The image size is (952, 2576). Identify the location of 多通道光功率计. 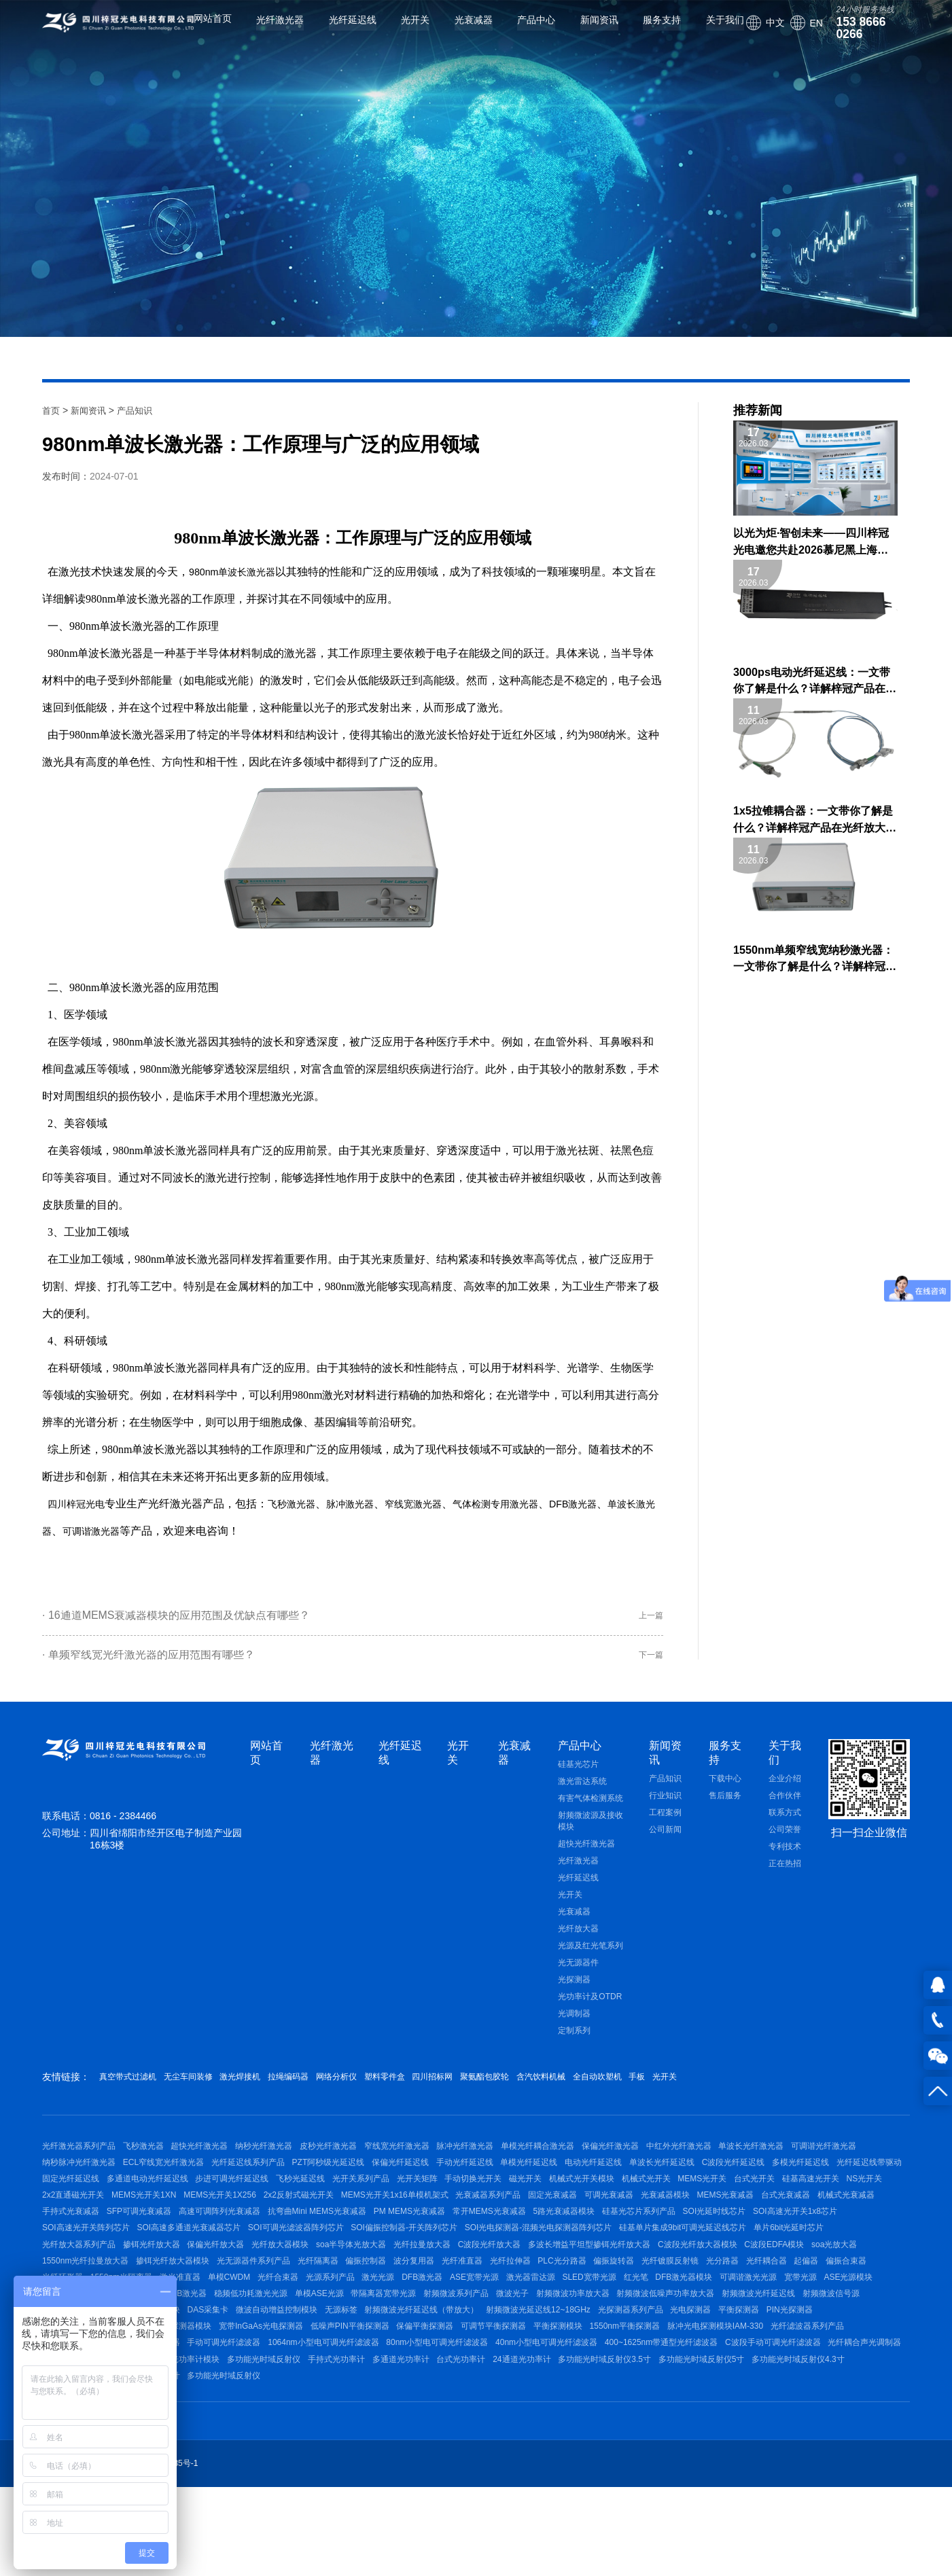
(765, 2462).